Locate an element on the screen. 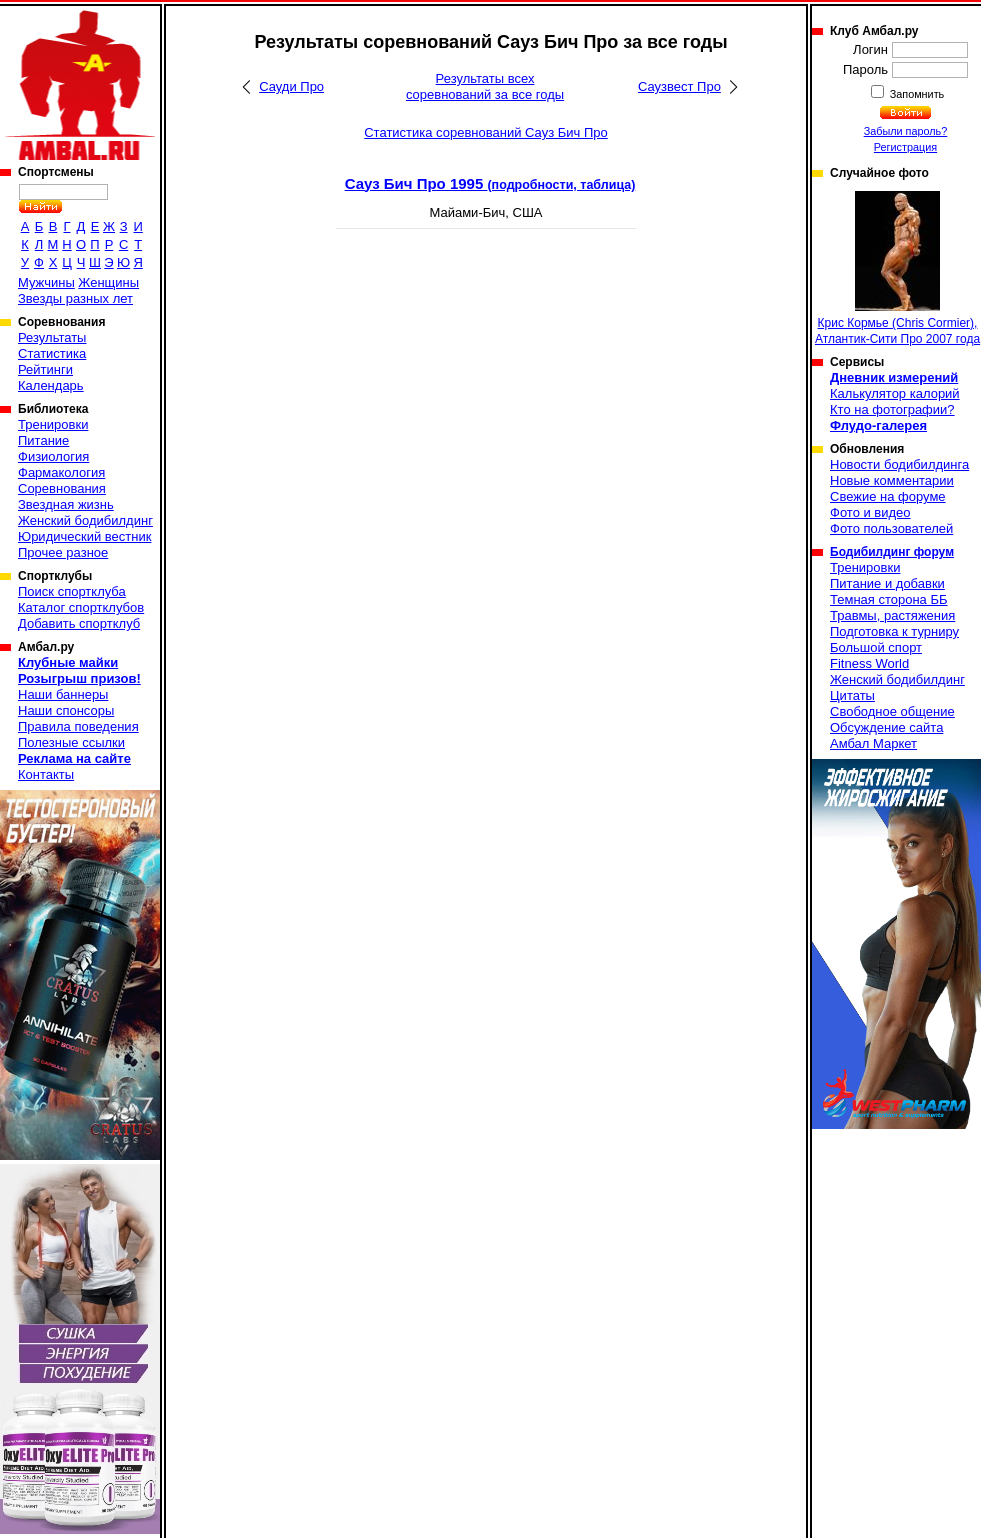  Результаты is located at coordinates (52, 337).